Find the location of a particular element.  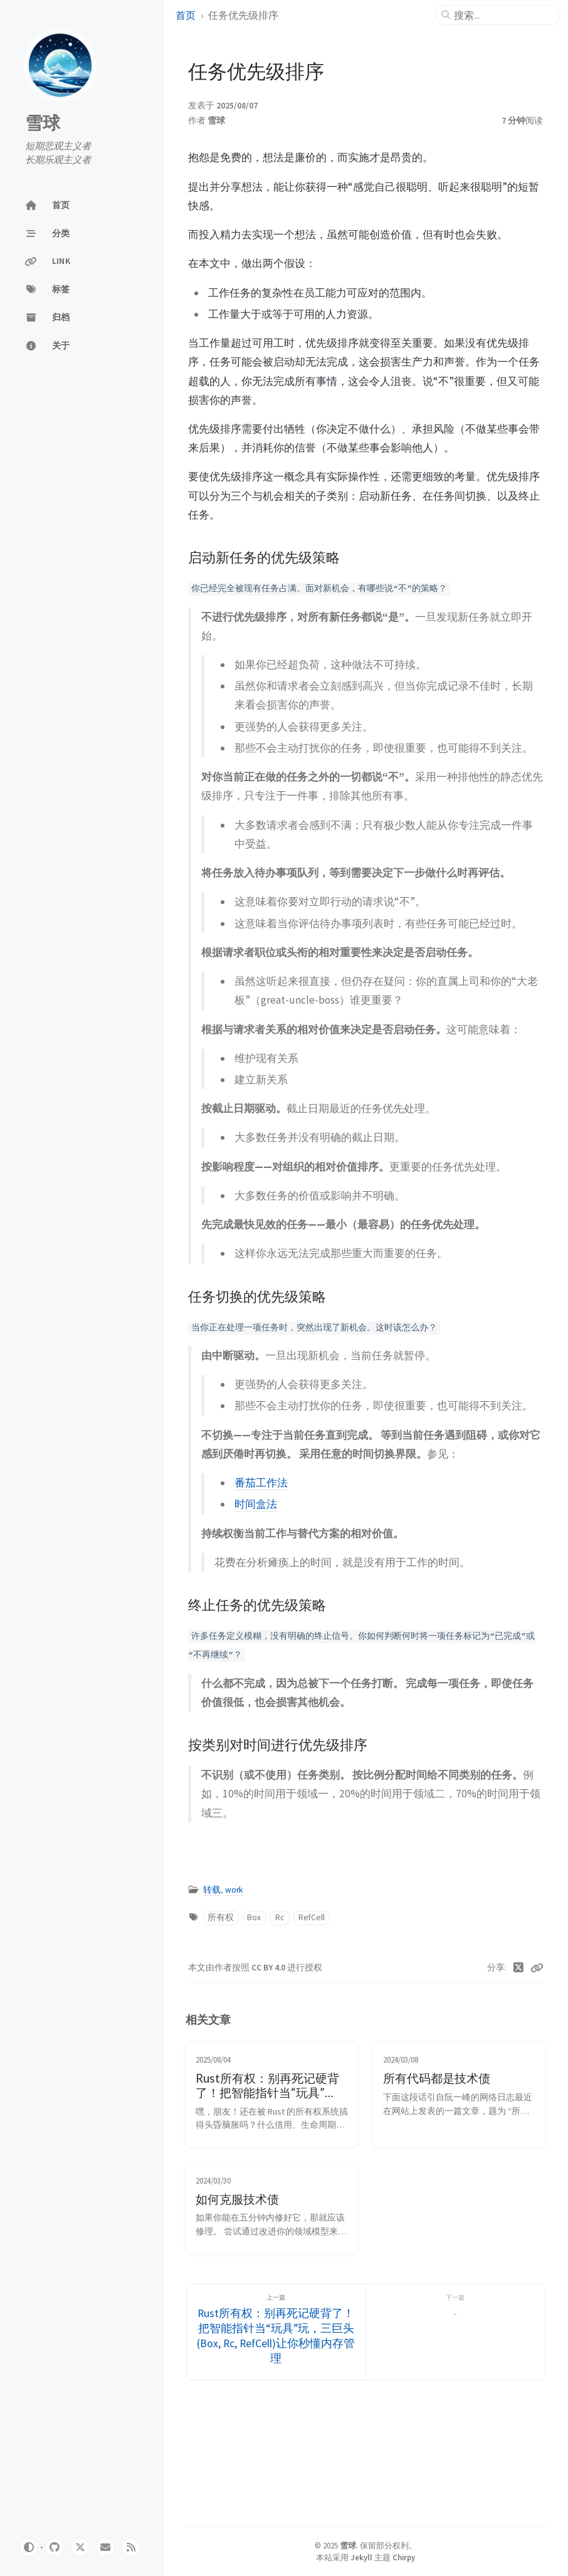

时间盒法 is located at coordinates (255, 1504).